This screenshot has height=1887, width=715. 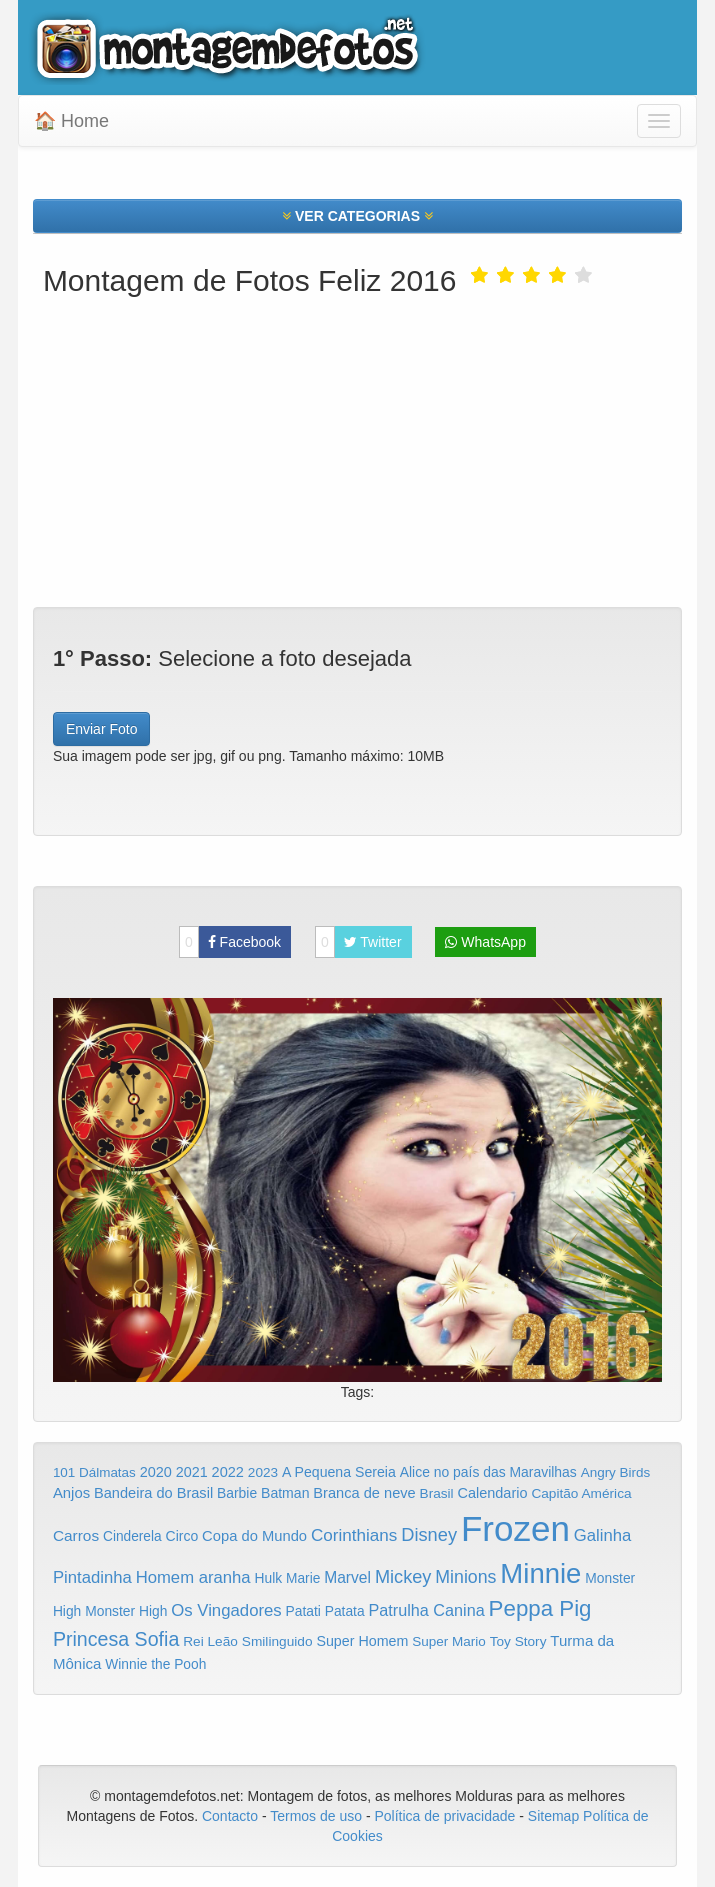 What do you see at coordinates (362, 1641) in the screenshot?
I see `Super Homem` at bounding box center [362, 1641].